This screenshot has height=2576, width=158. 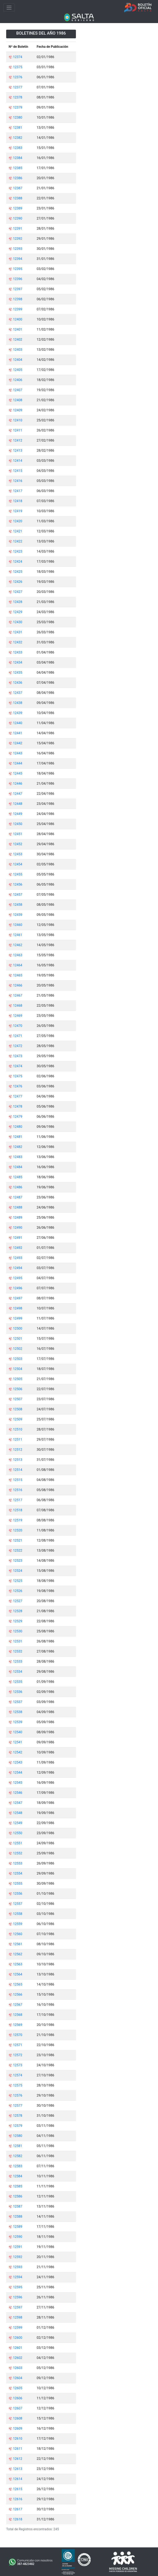 I want to click on 12603, so click(x=15, y=2368).